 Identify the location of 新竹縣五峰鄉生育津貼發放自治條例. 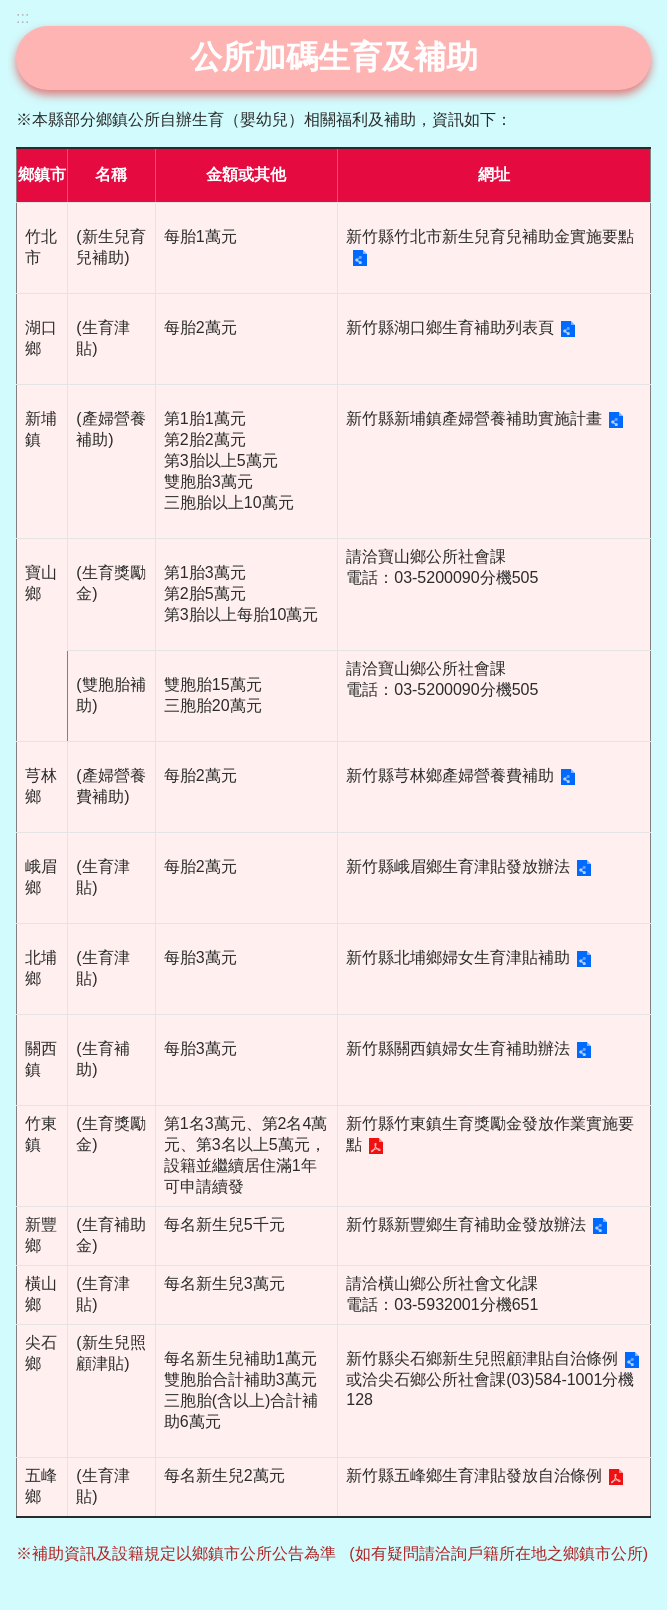
(474, 1475).